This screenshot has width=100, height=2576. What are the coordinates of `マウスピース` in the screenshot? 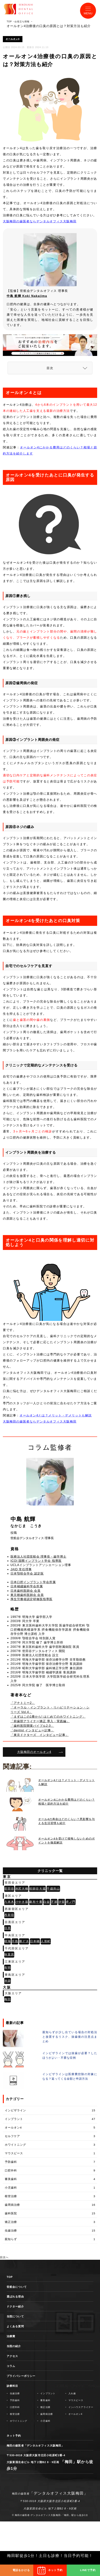 It's located at (50, 2157).